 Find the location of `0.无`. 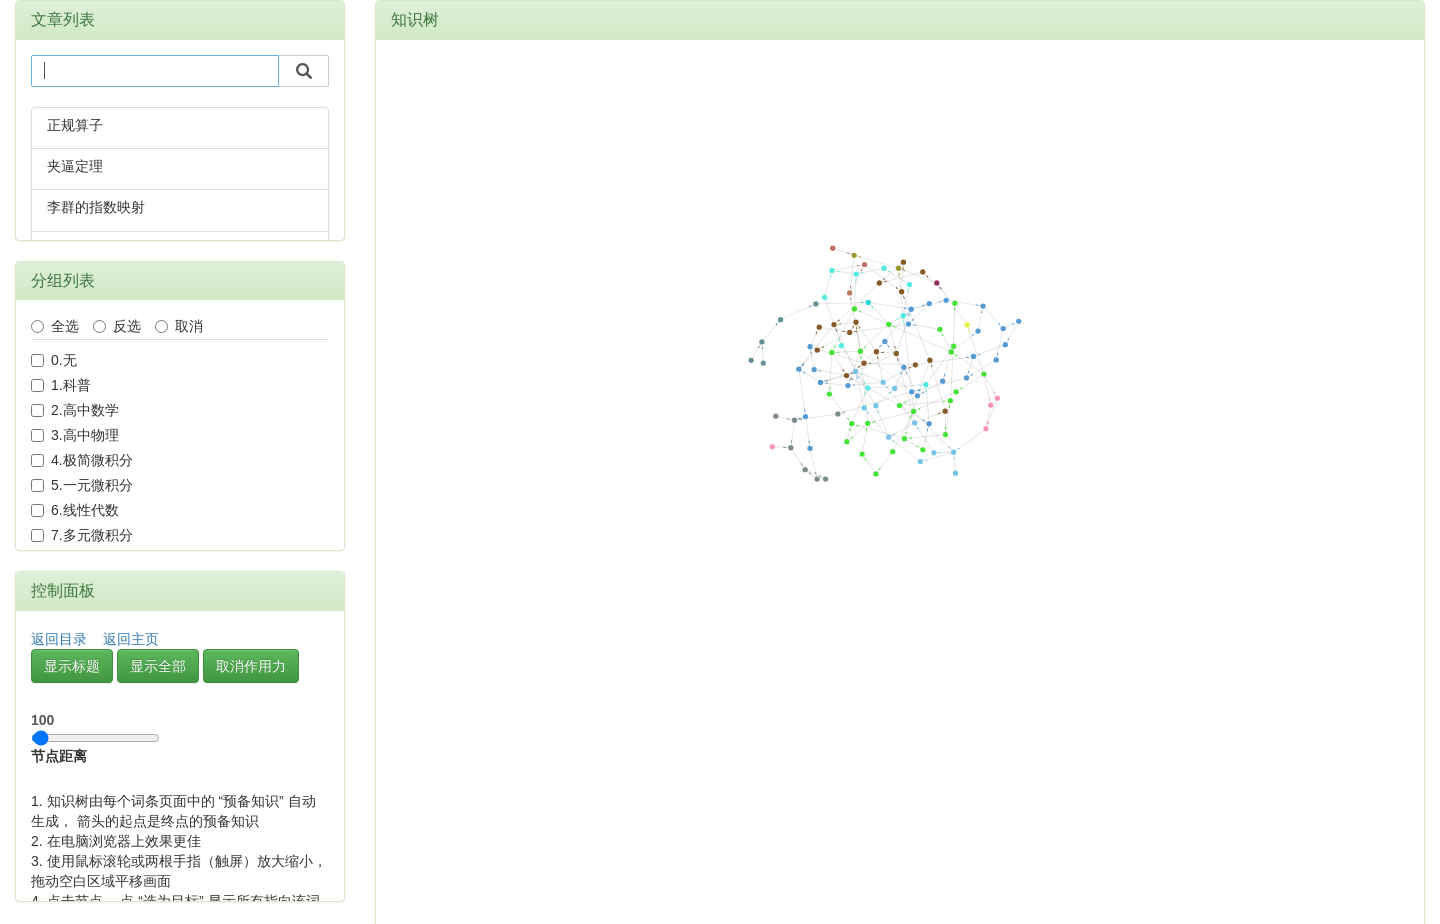

0.无 is located at coordinates (54, 360).